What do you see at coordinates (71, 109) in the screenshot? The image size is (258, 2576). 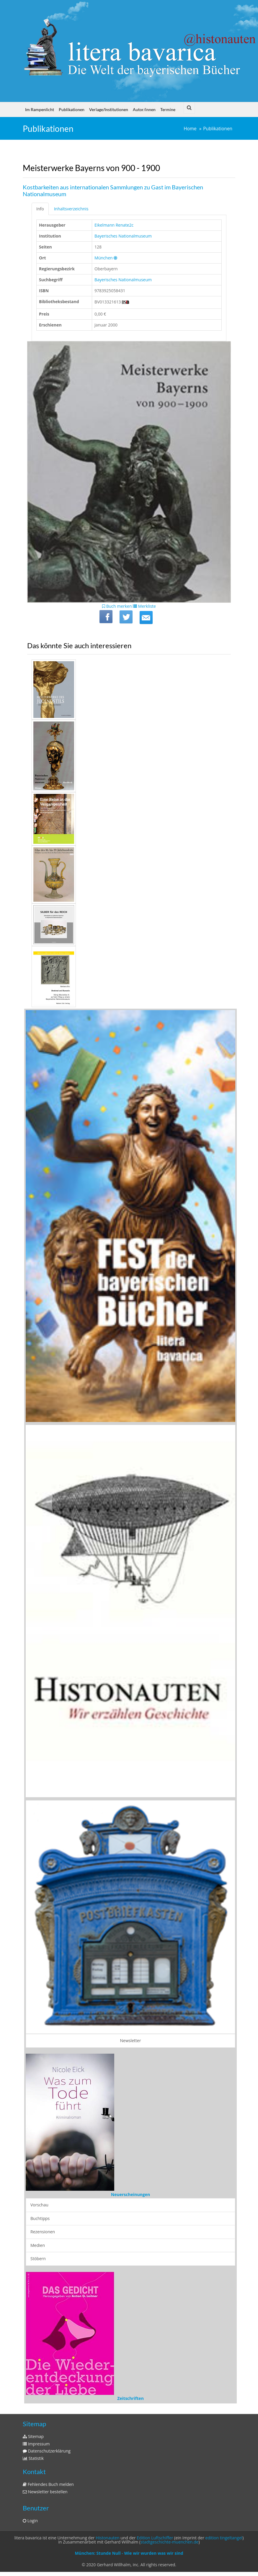 I see `Publikationen` at bounding box center [71, 109].